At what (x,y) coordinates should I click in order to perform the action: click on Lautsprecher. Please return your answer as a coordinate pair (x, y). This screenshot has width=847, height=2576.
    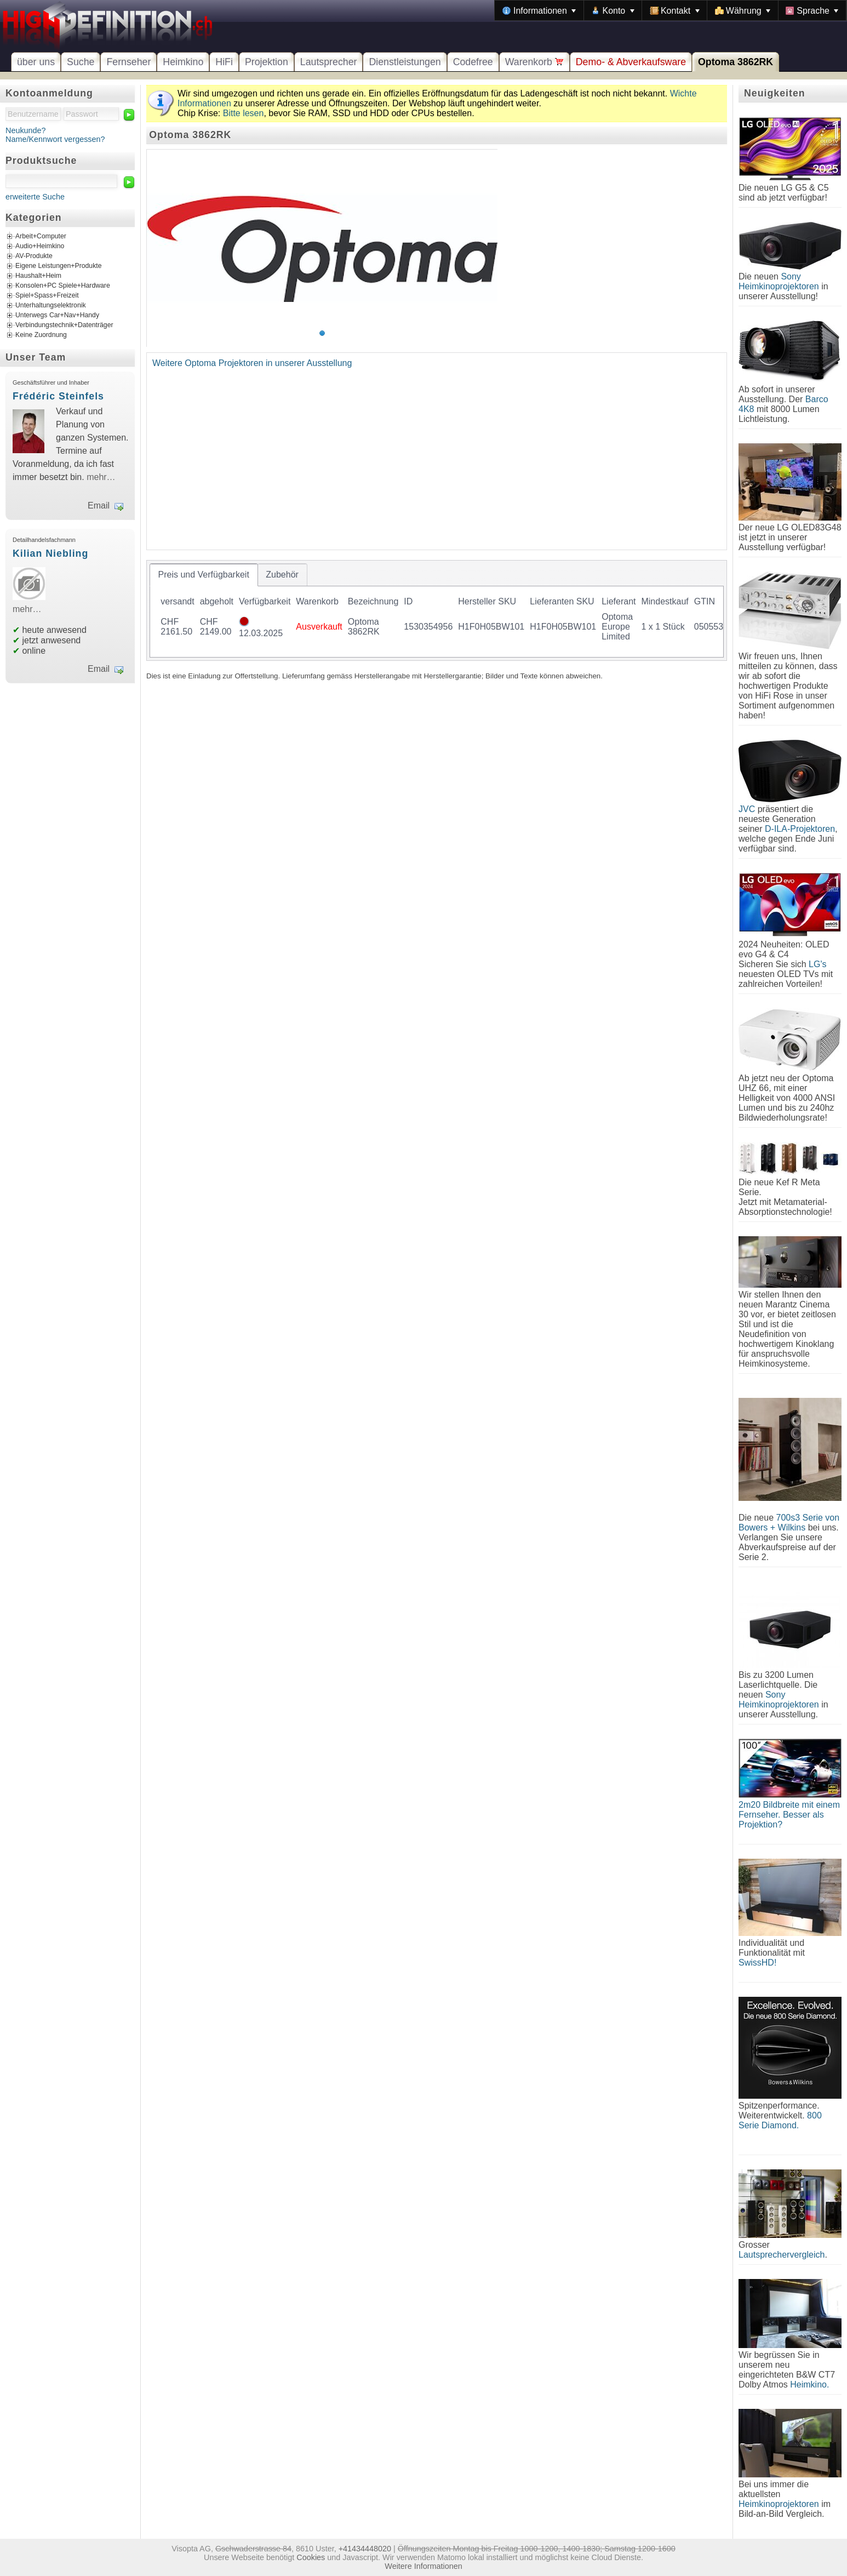
    Looking at the image, I should click on (328, 61).